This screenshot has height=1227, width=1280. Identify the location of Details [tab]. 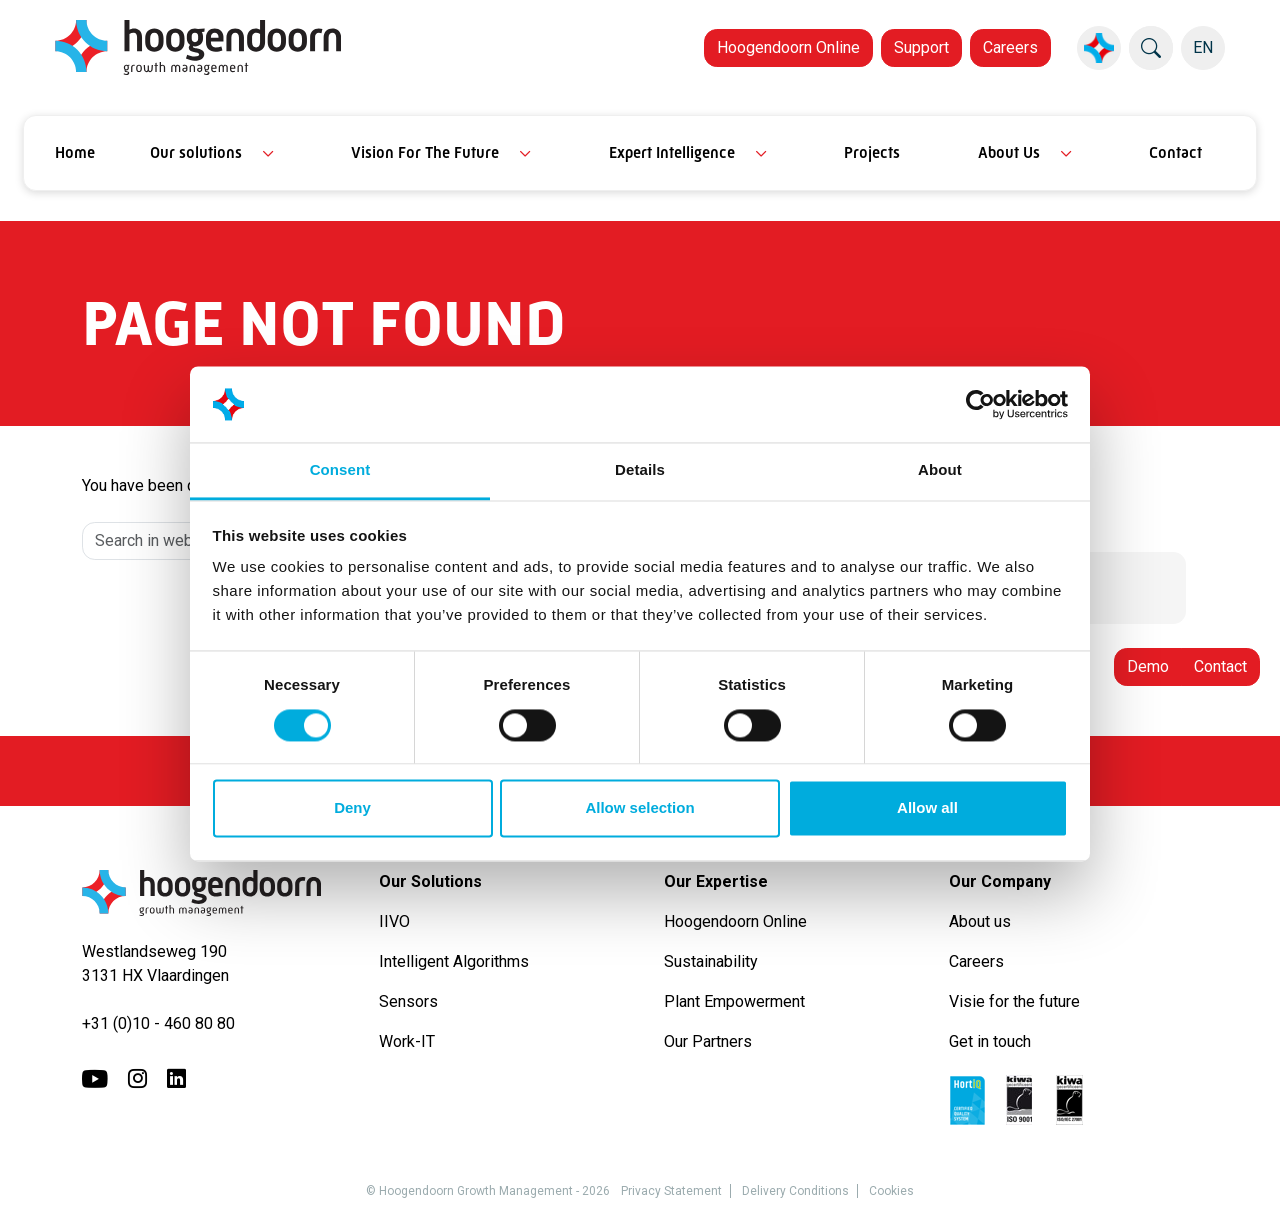
(640, 470).